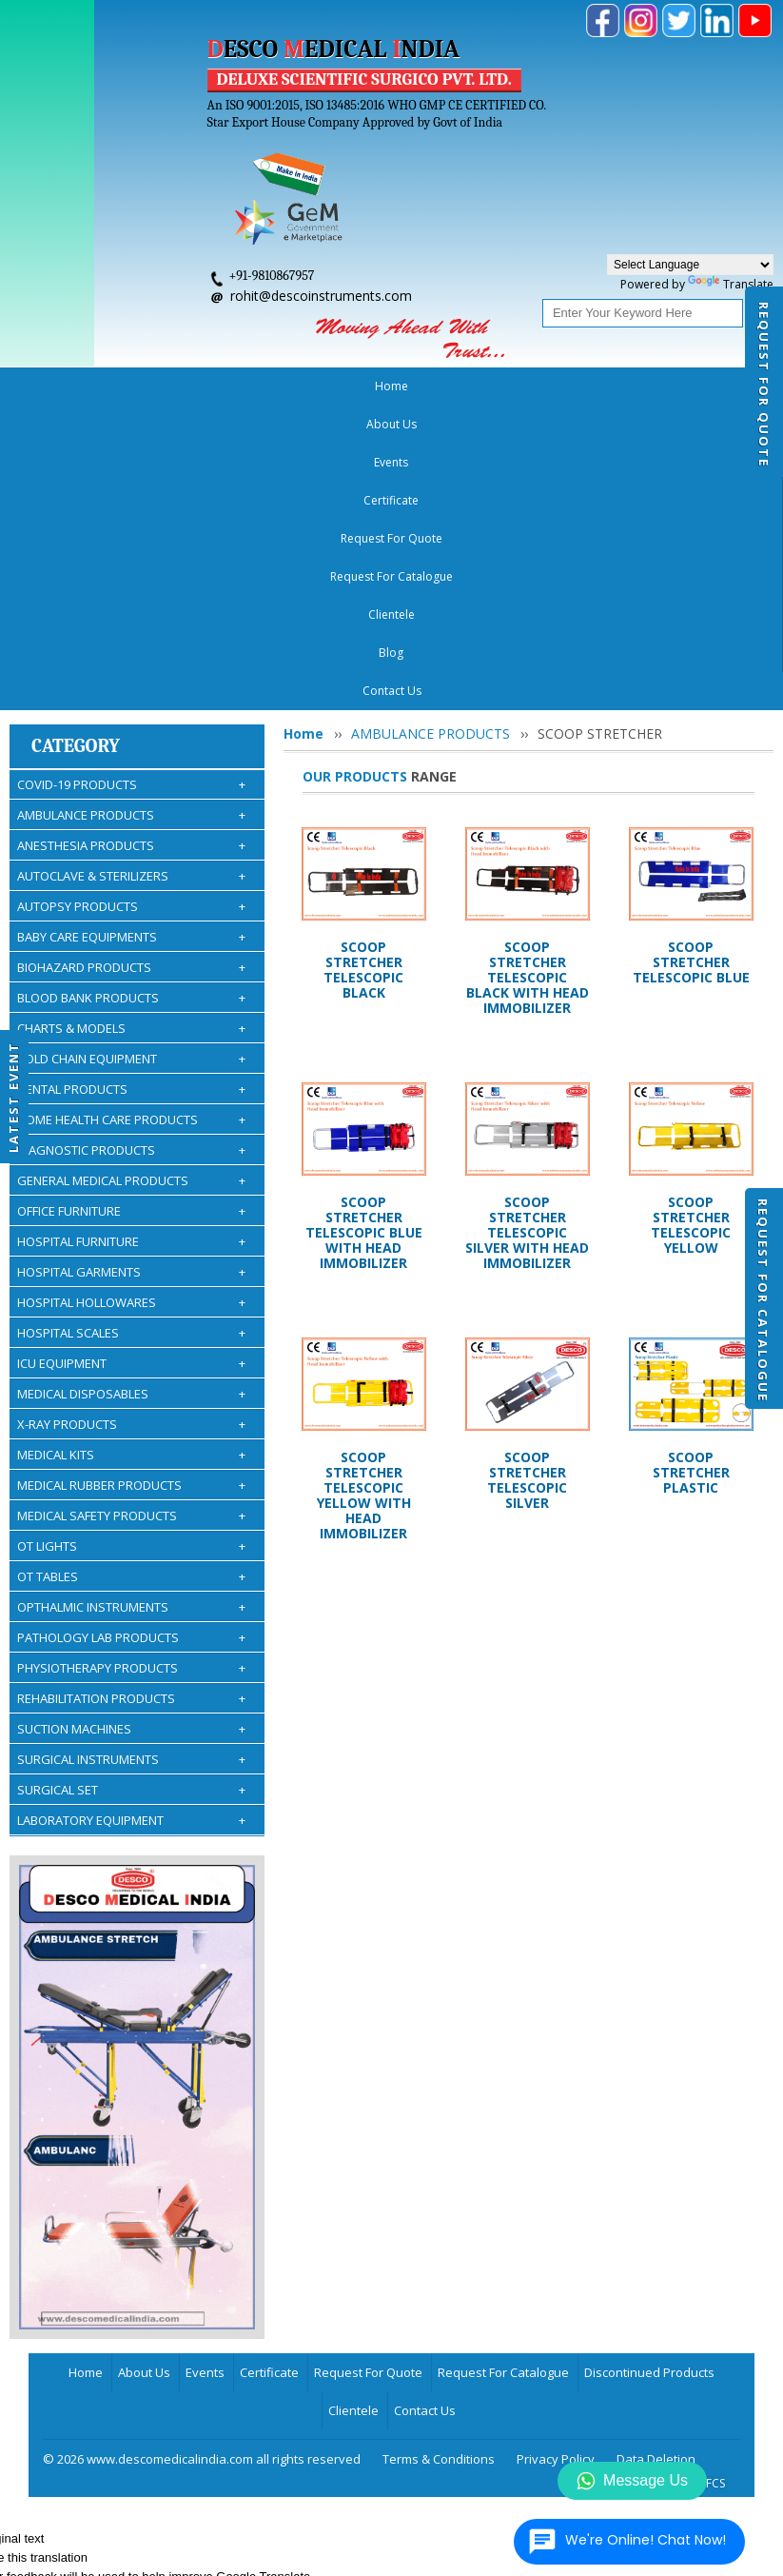 Image resolution: width=783 pixels, height=2576 pixels. I want to click on © 2026 www.descomedicalindia.com all rights reserved, so click(202, 2155).